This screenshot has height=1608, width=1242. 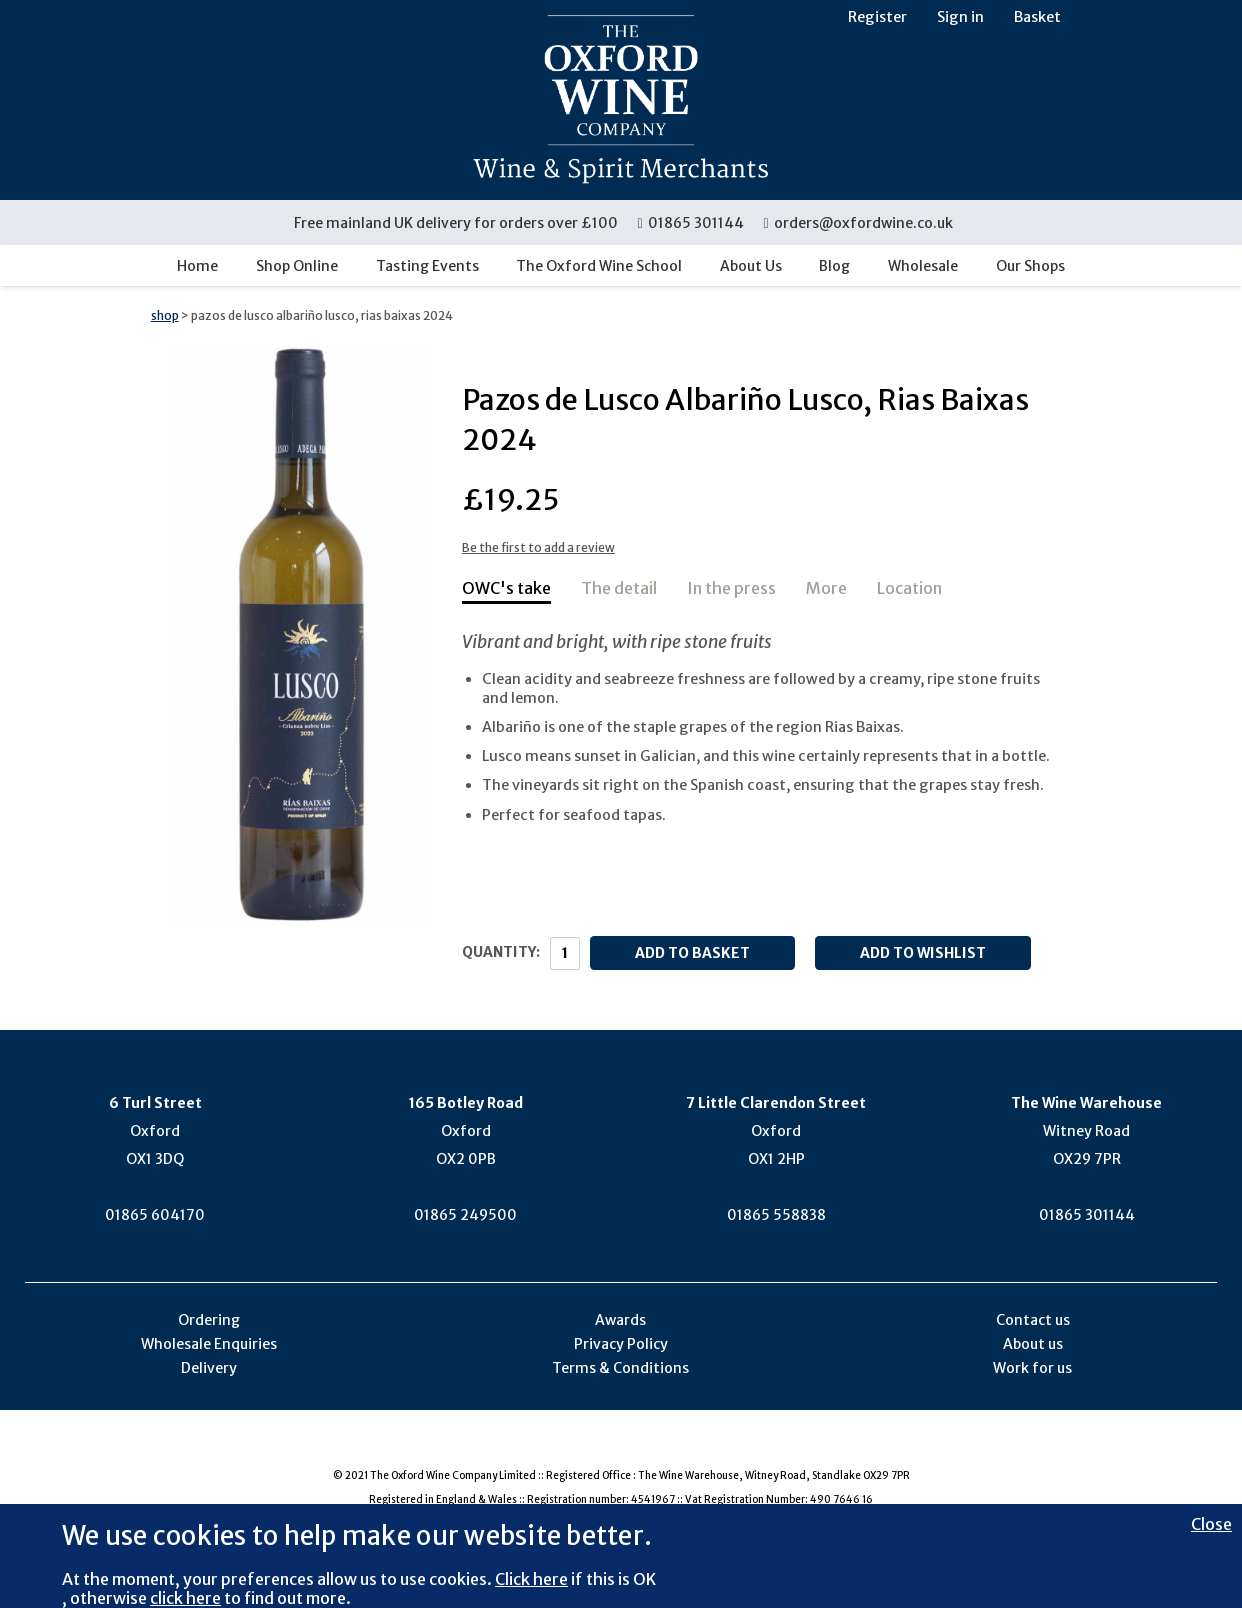 What do you see at coordinates (209, 1368) in the screenshot?
I see `Delivery` at bounding box center [209, 1368].